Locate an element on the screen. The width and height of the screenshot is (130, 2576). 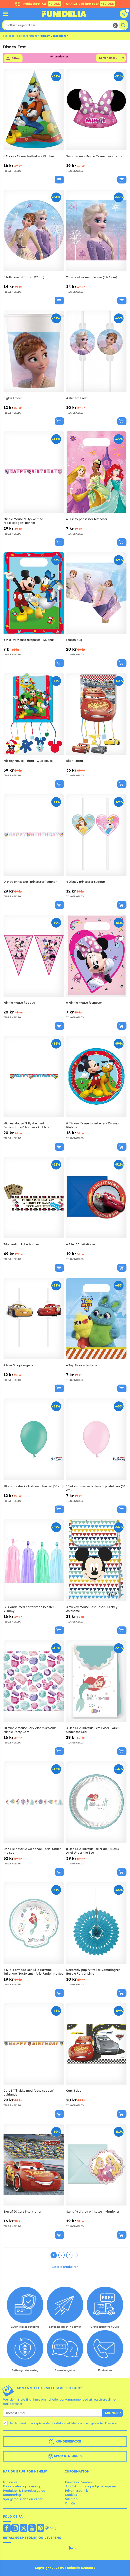
8 Den Lille Havfrue Tallerkne (23 cm) - Ariel Under the Sea is located at coordinates (93, 1851).